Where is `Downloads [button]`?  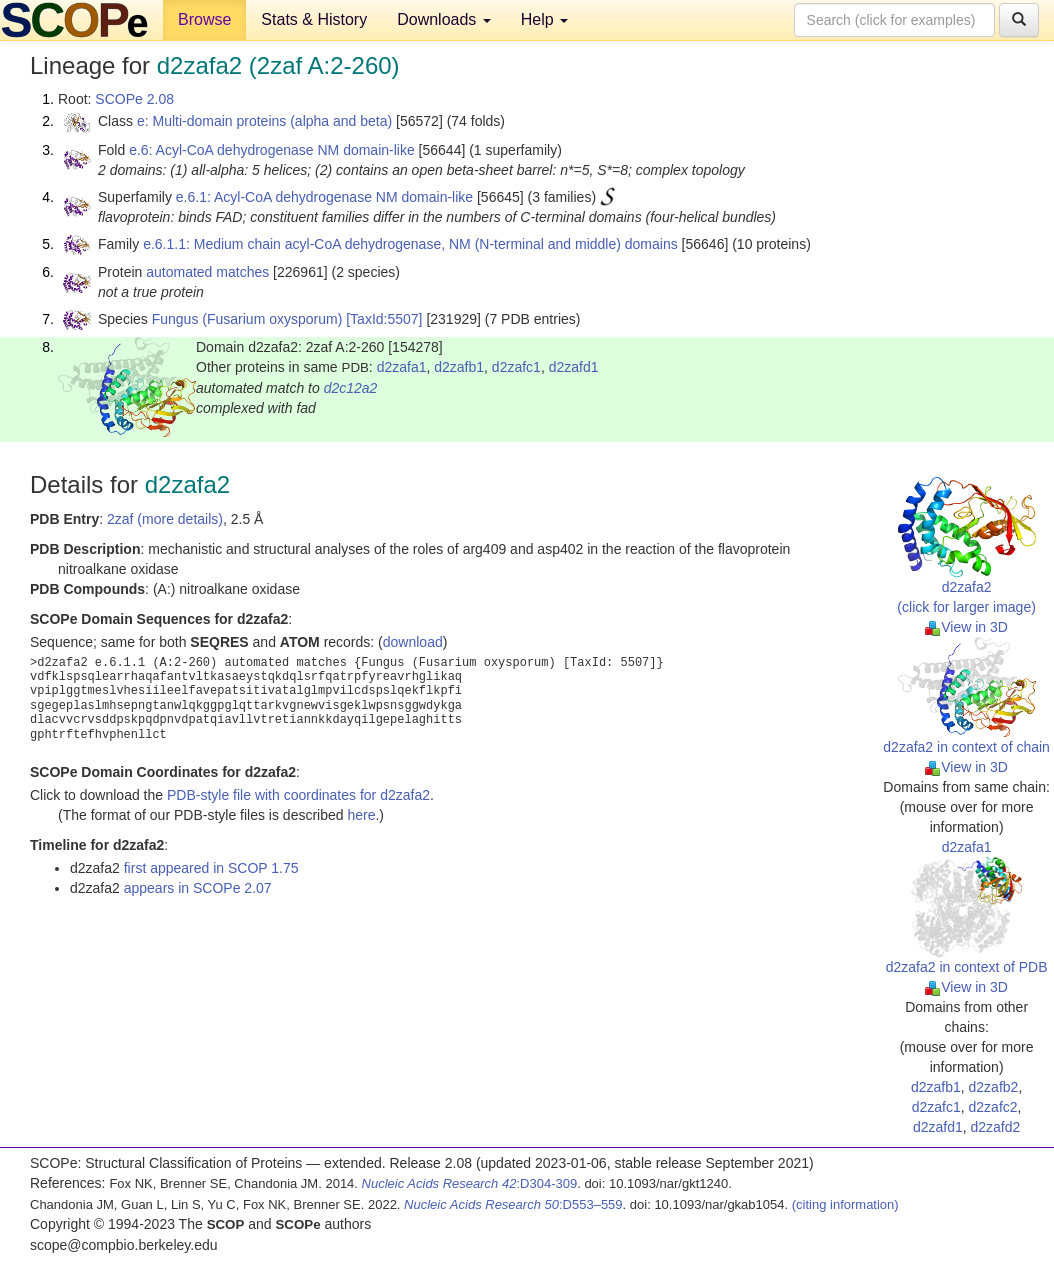 Downloads [button] is located at coordinates (444, 19).